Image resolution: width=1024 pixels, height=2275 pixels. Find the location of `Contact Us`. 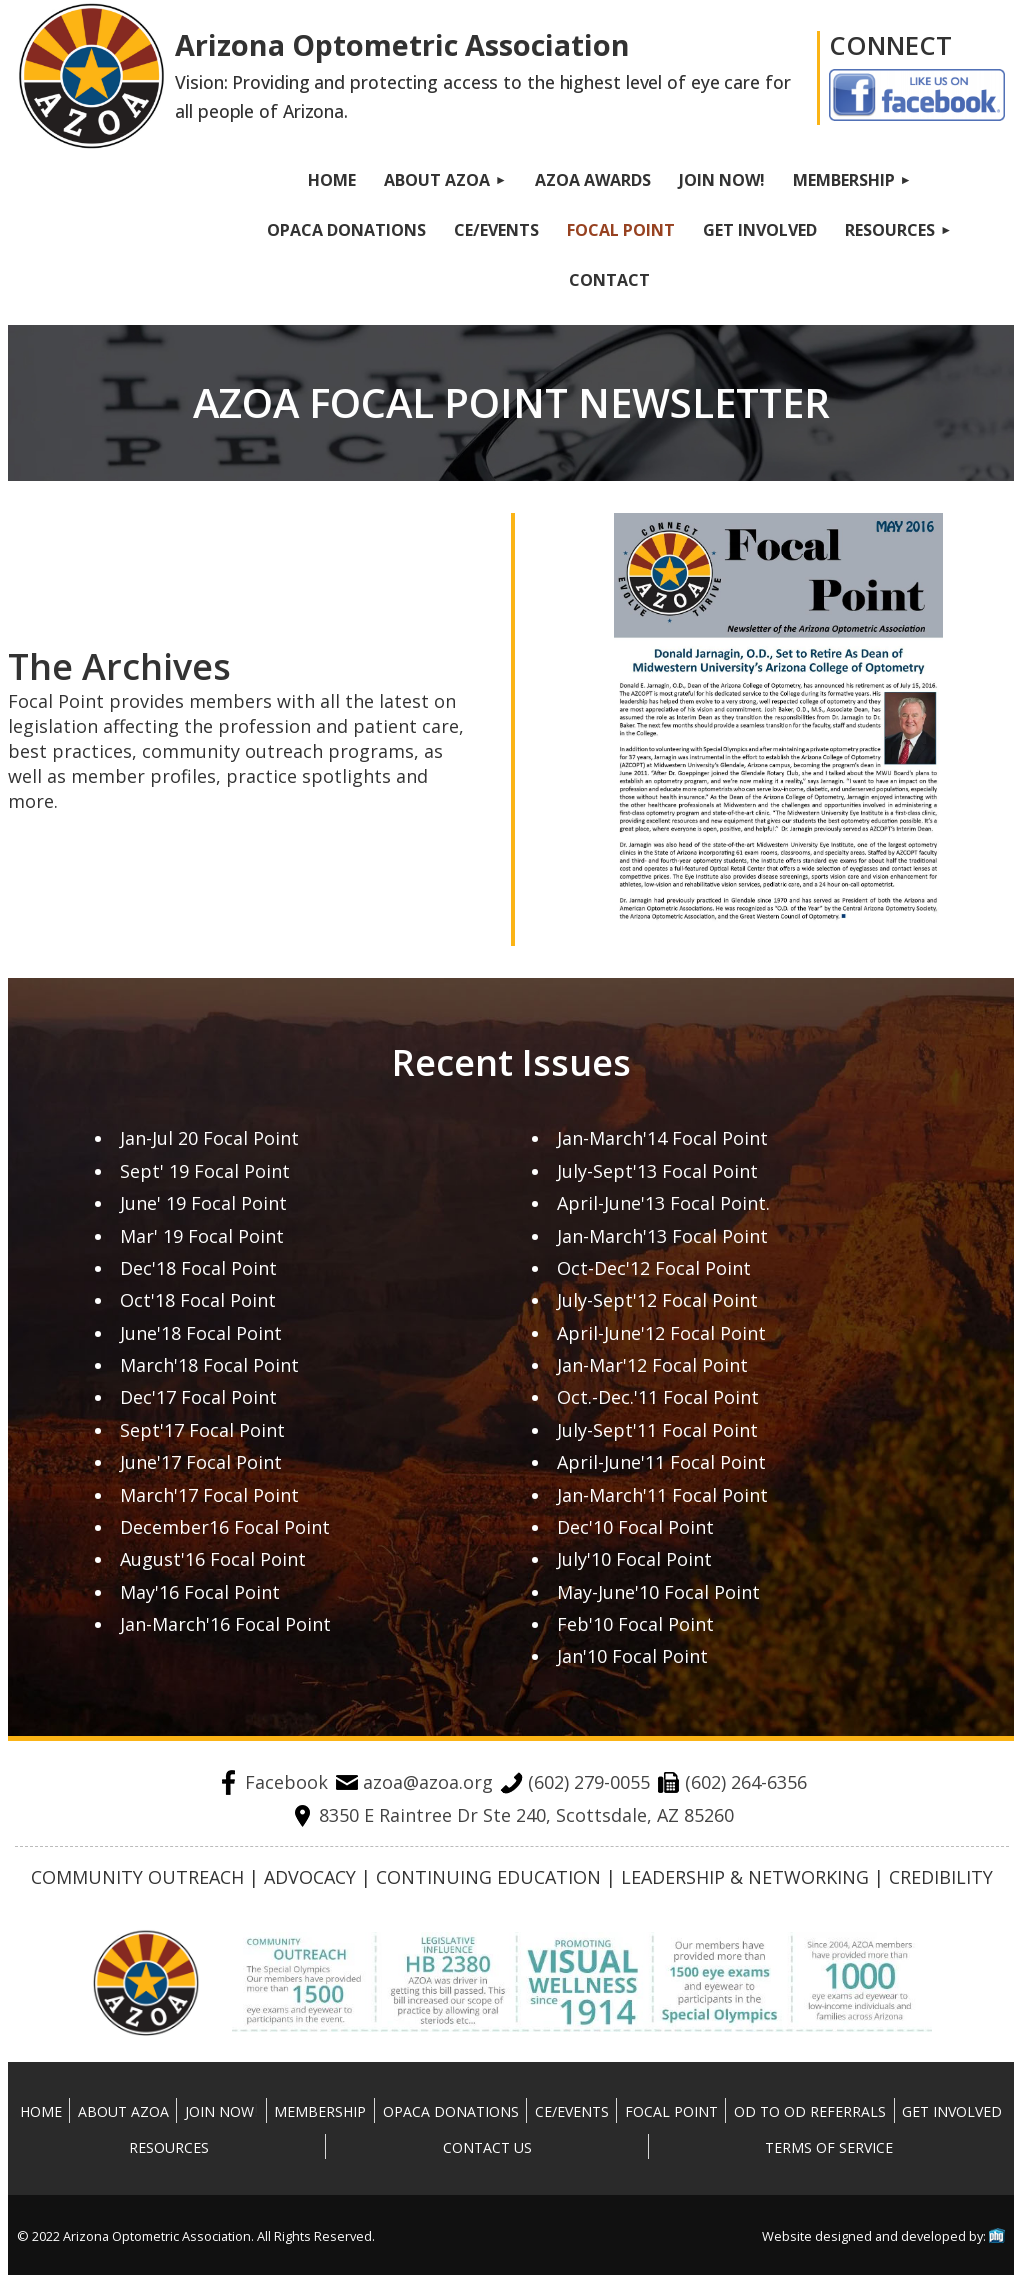

Contact Us is located at coordinates (487, 2147).